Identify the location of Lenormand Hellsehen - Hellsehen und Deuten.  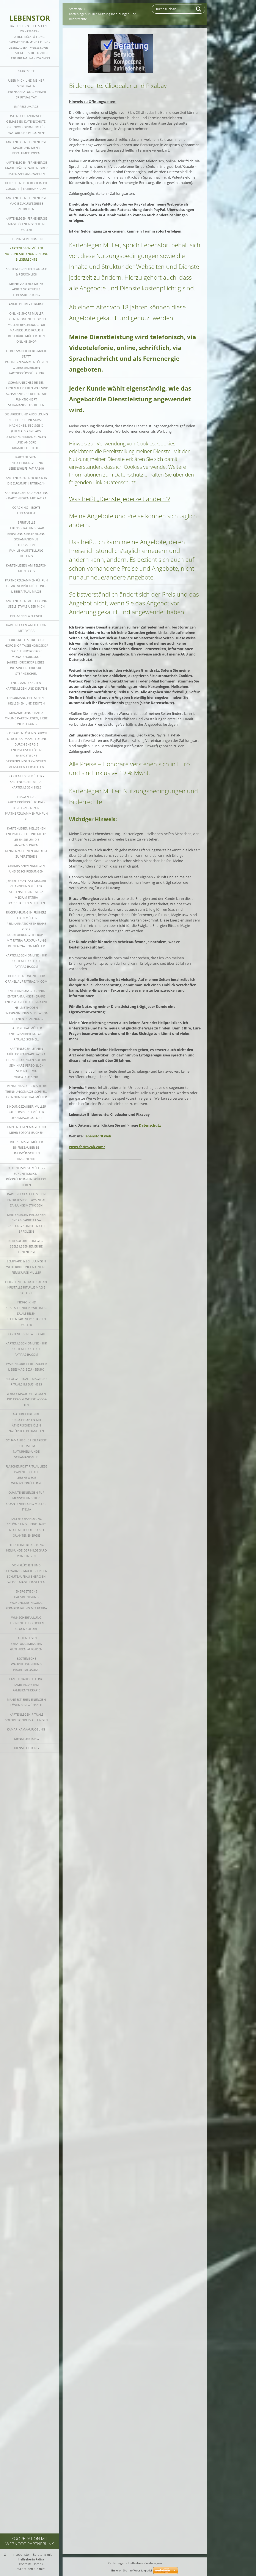
(26, 700).